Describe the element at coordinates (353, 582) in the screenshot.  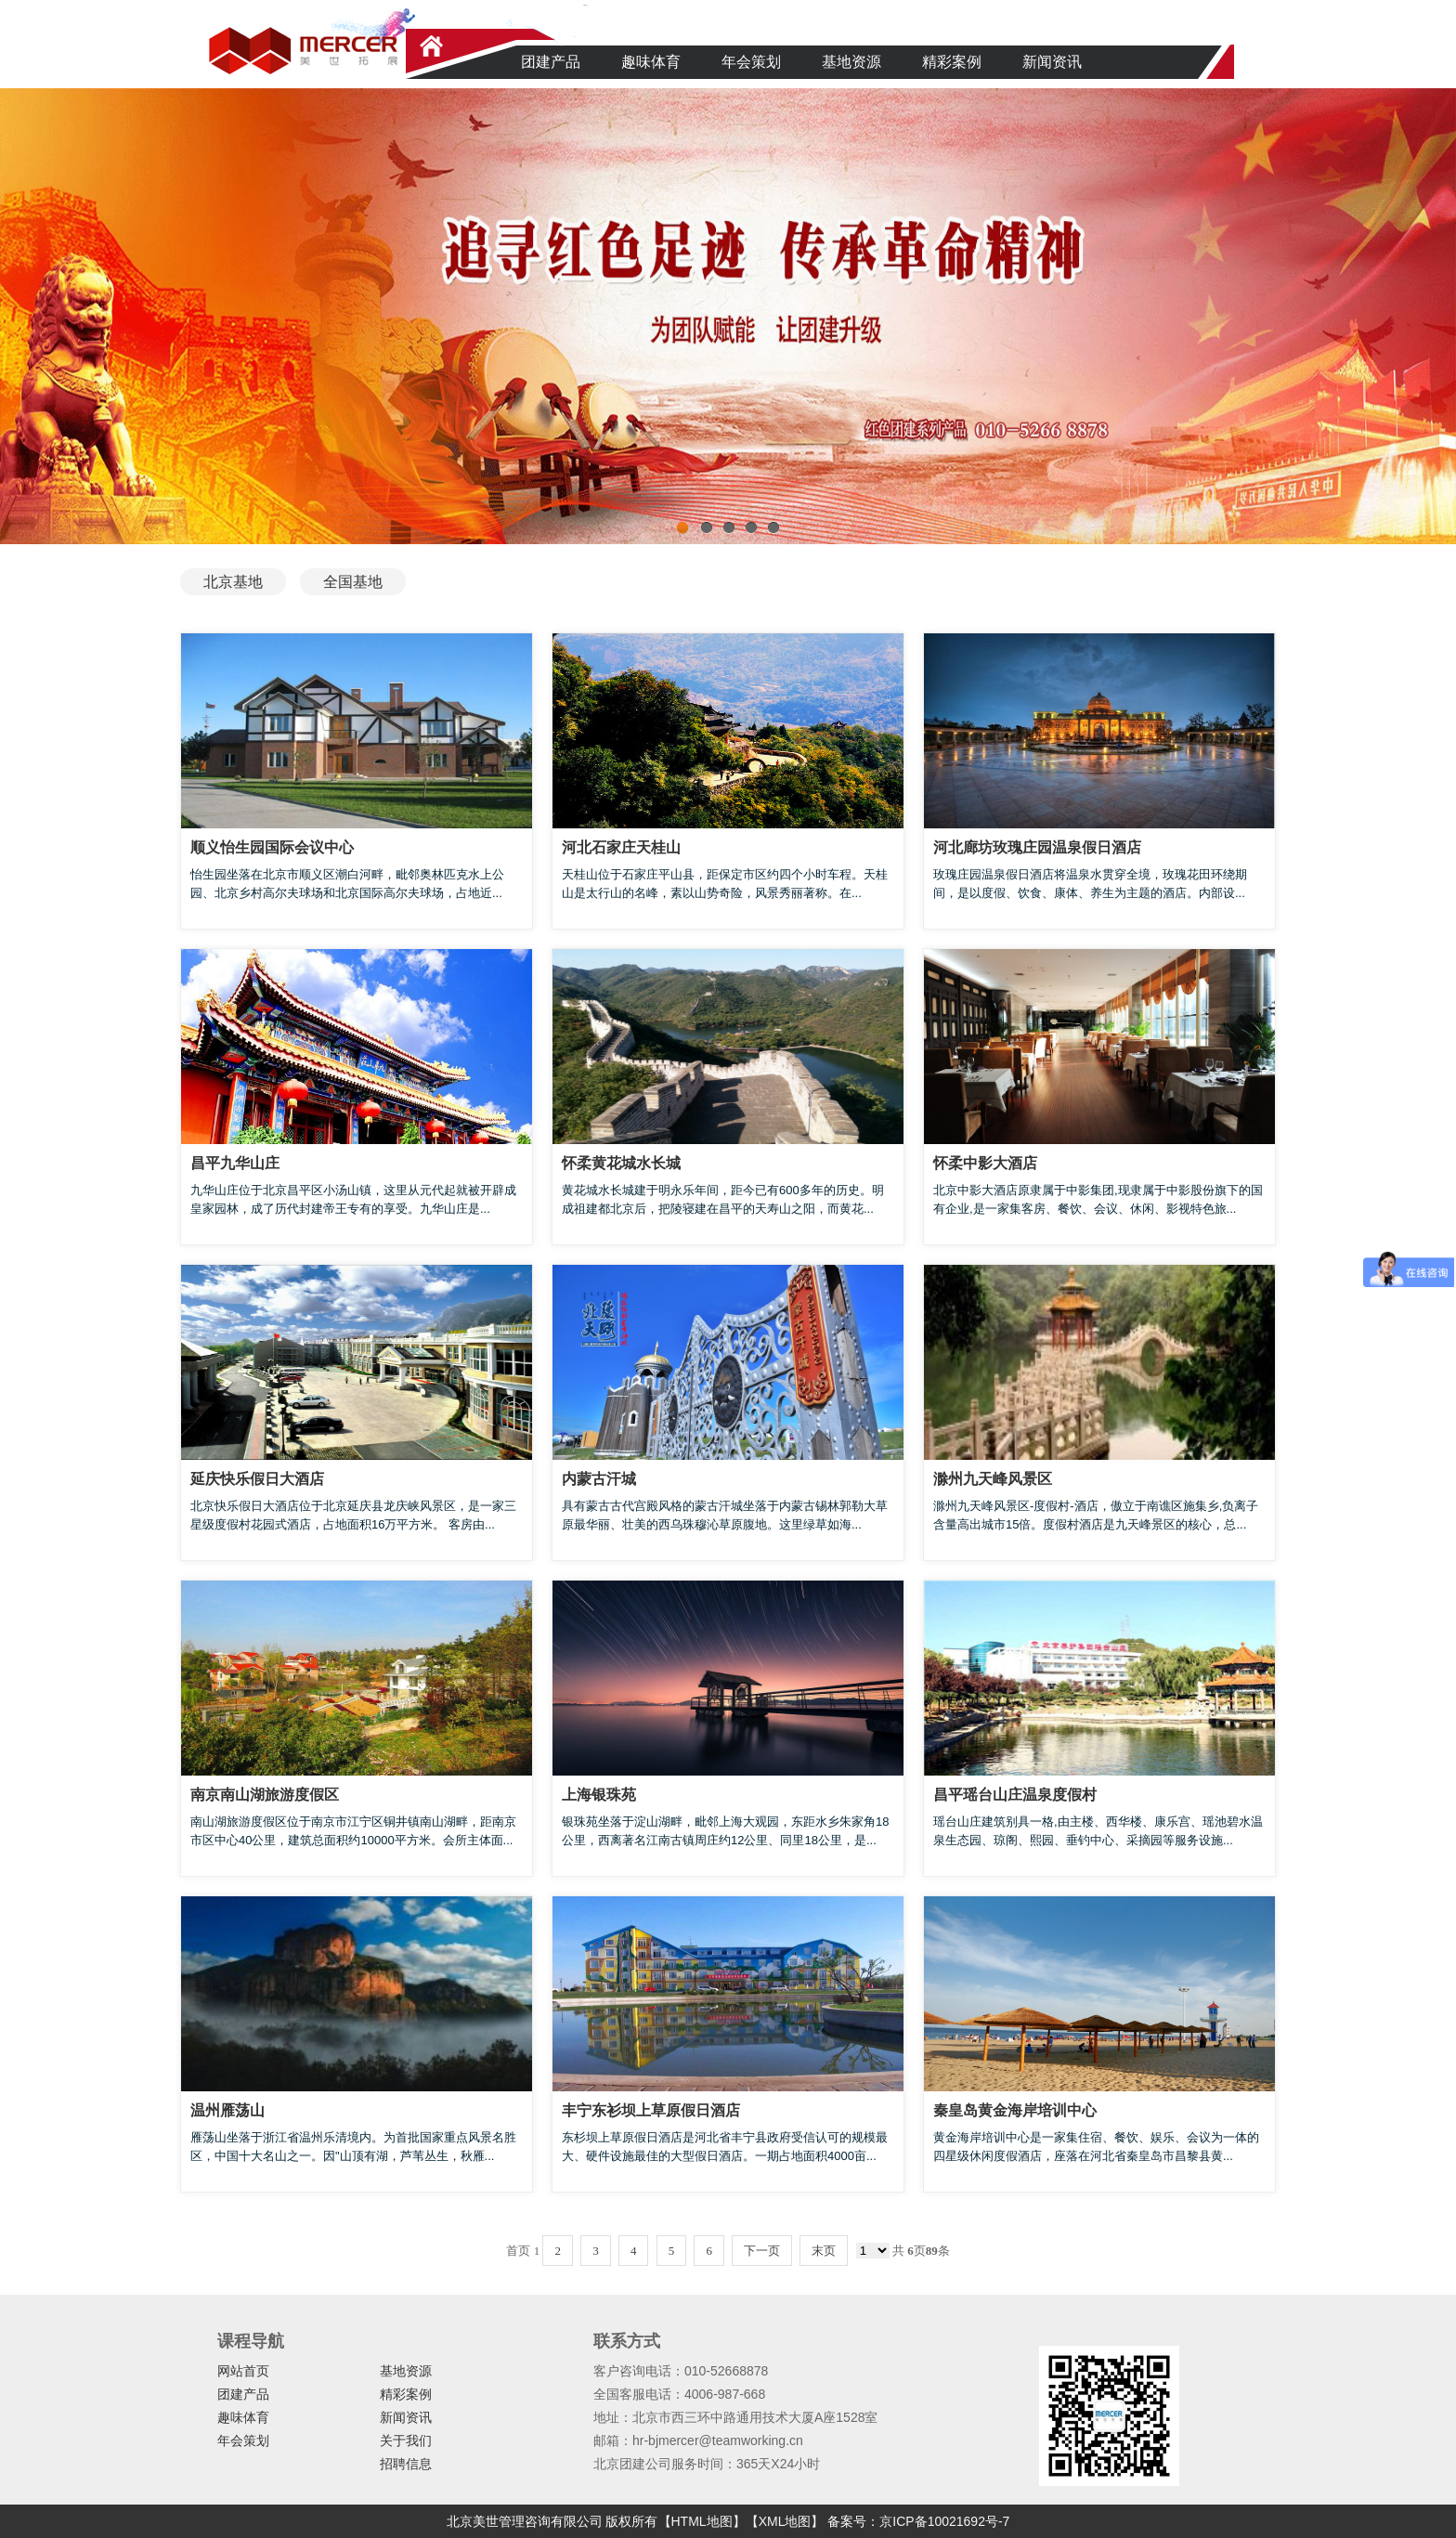
I see `全国基地` at that location.